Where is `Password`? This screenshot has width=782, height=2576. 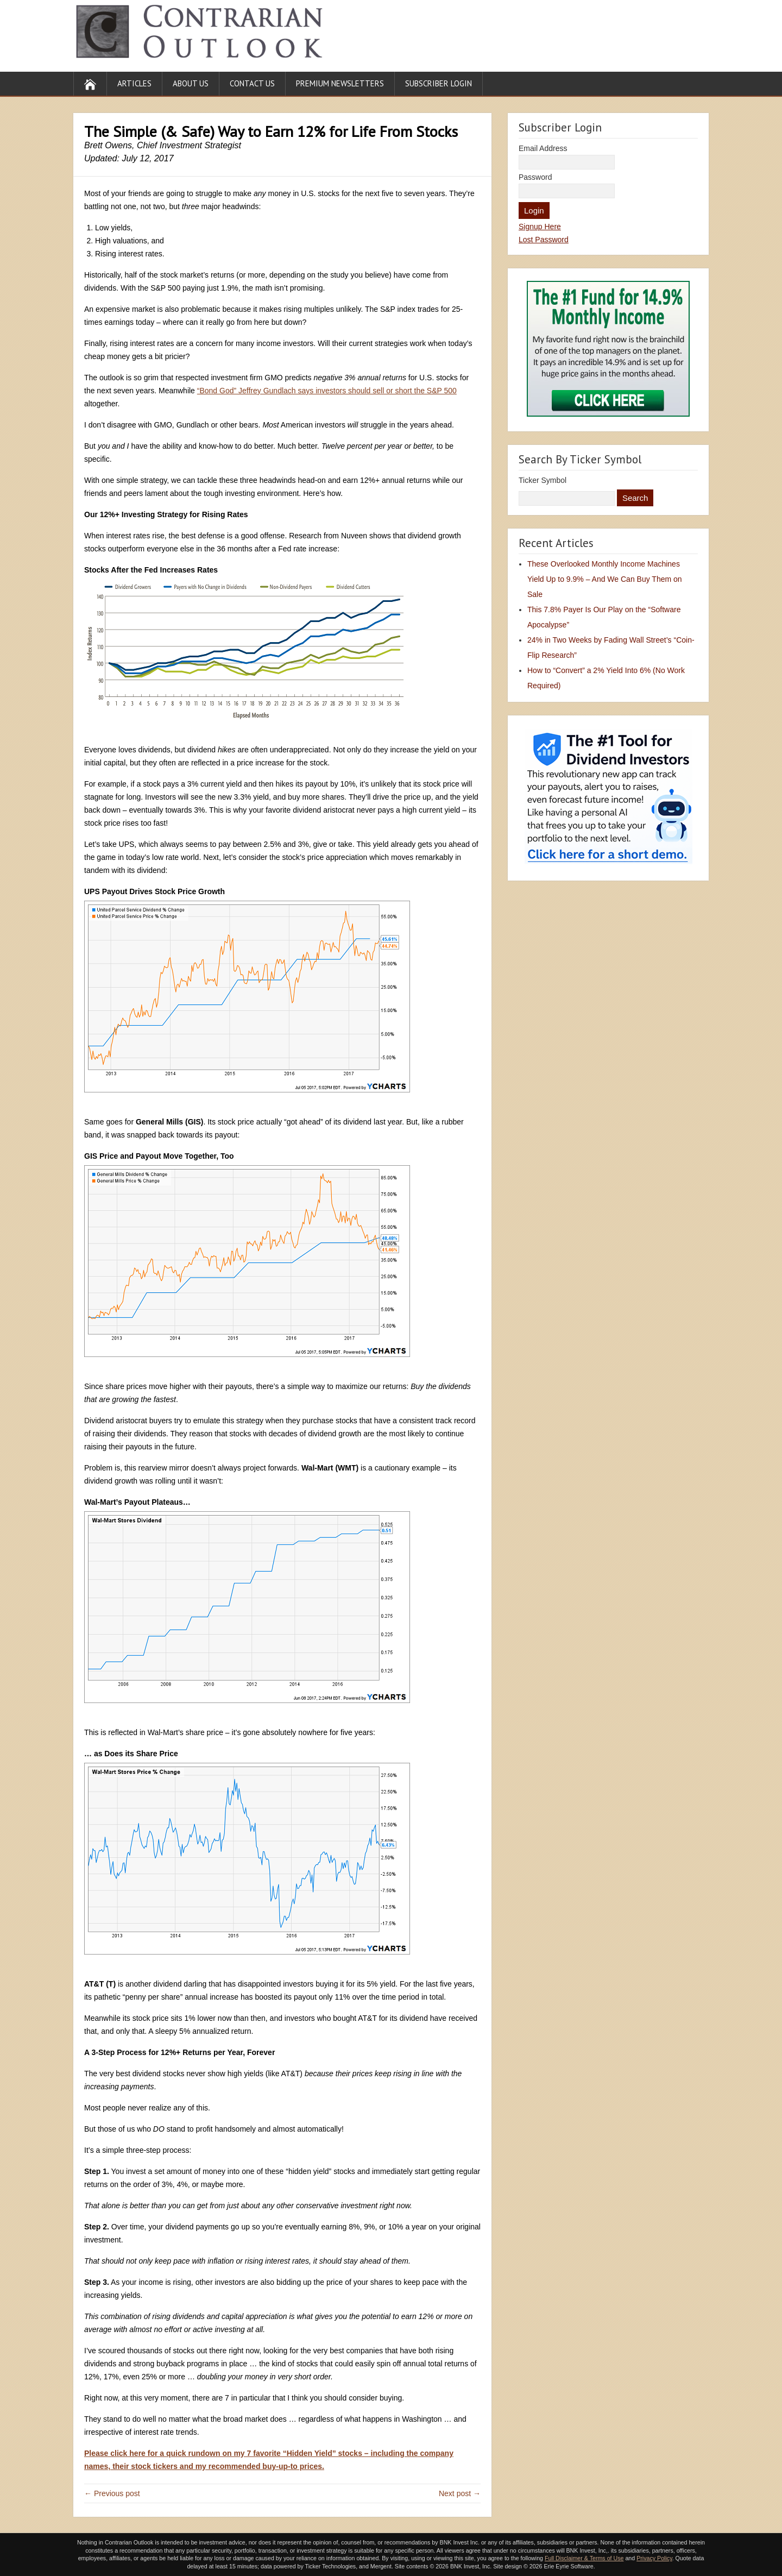 Password is located at coordinates (535, 177).